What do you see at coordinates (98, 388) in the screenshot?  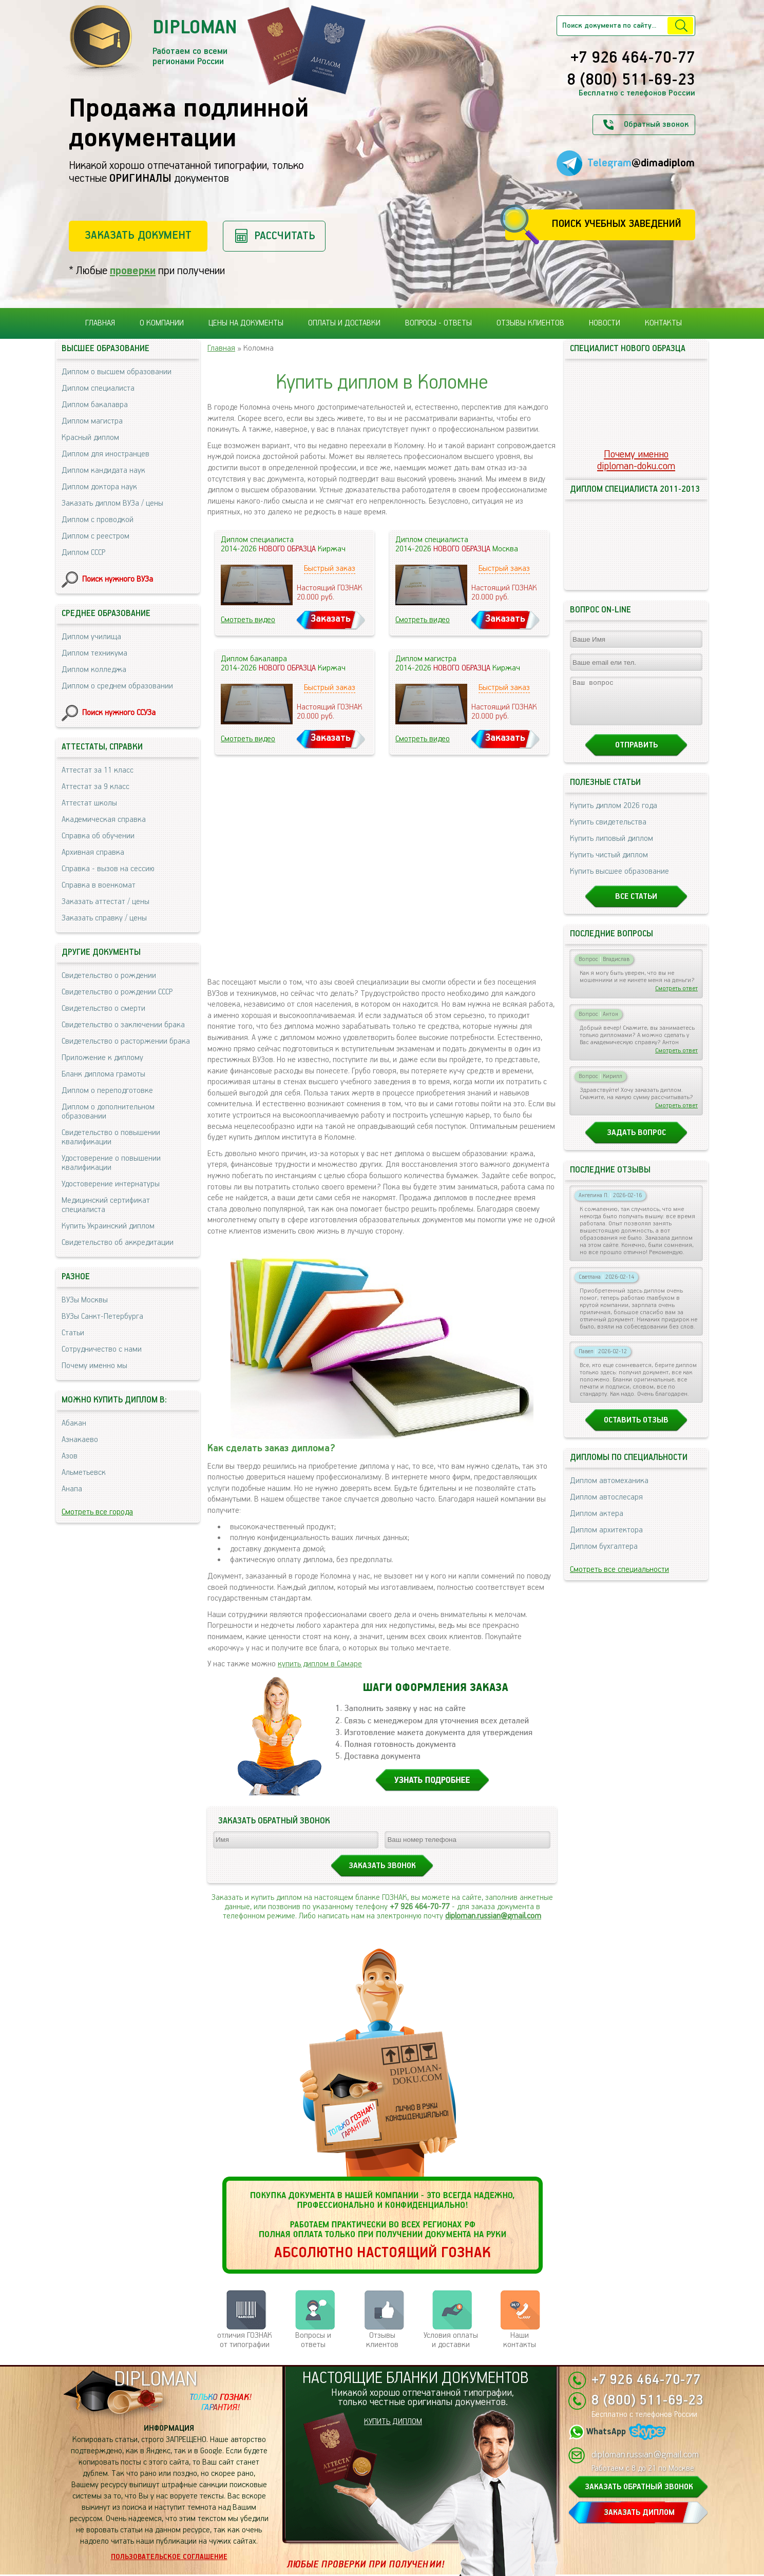 I see `Диплом специалиста` at bounding box center [98, 388].